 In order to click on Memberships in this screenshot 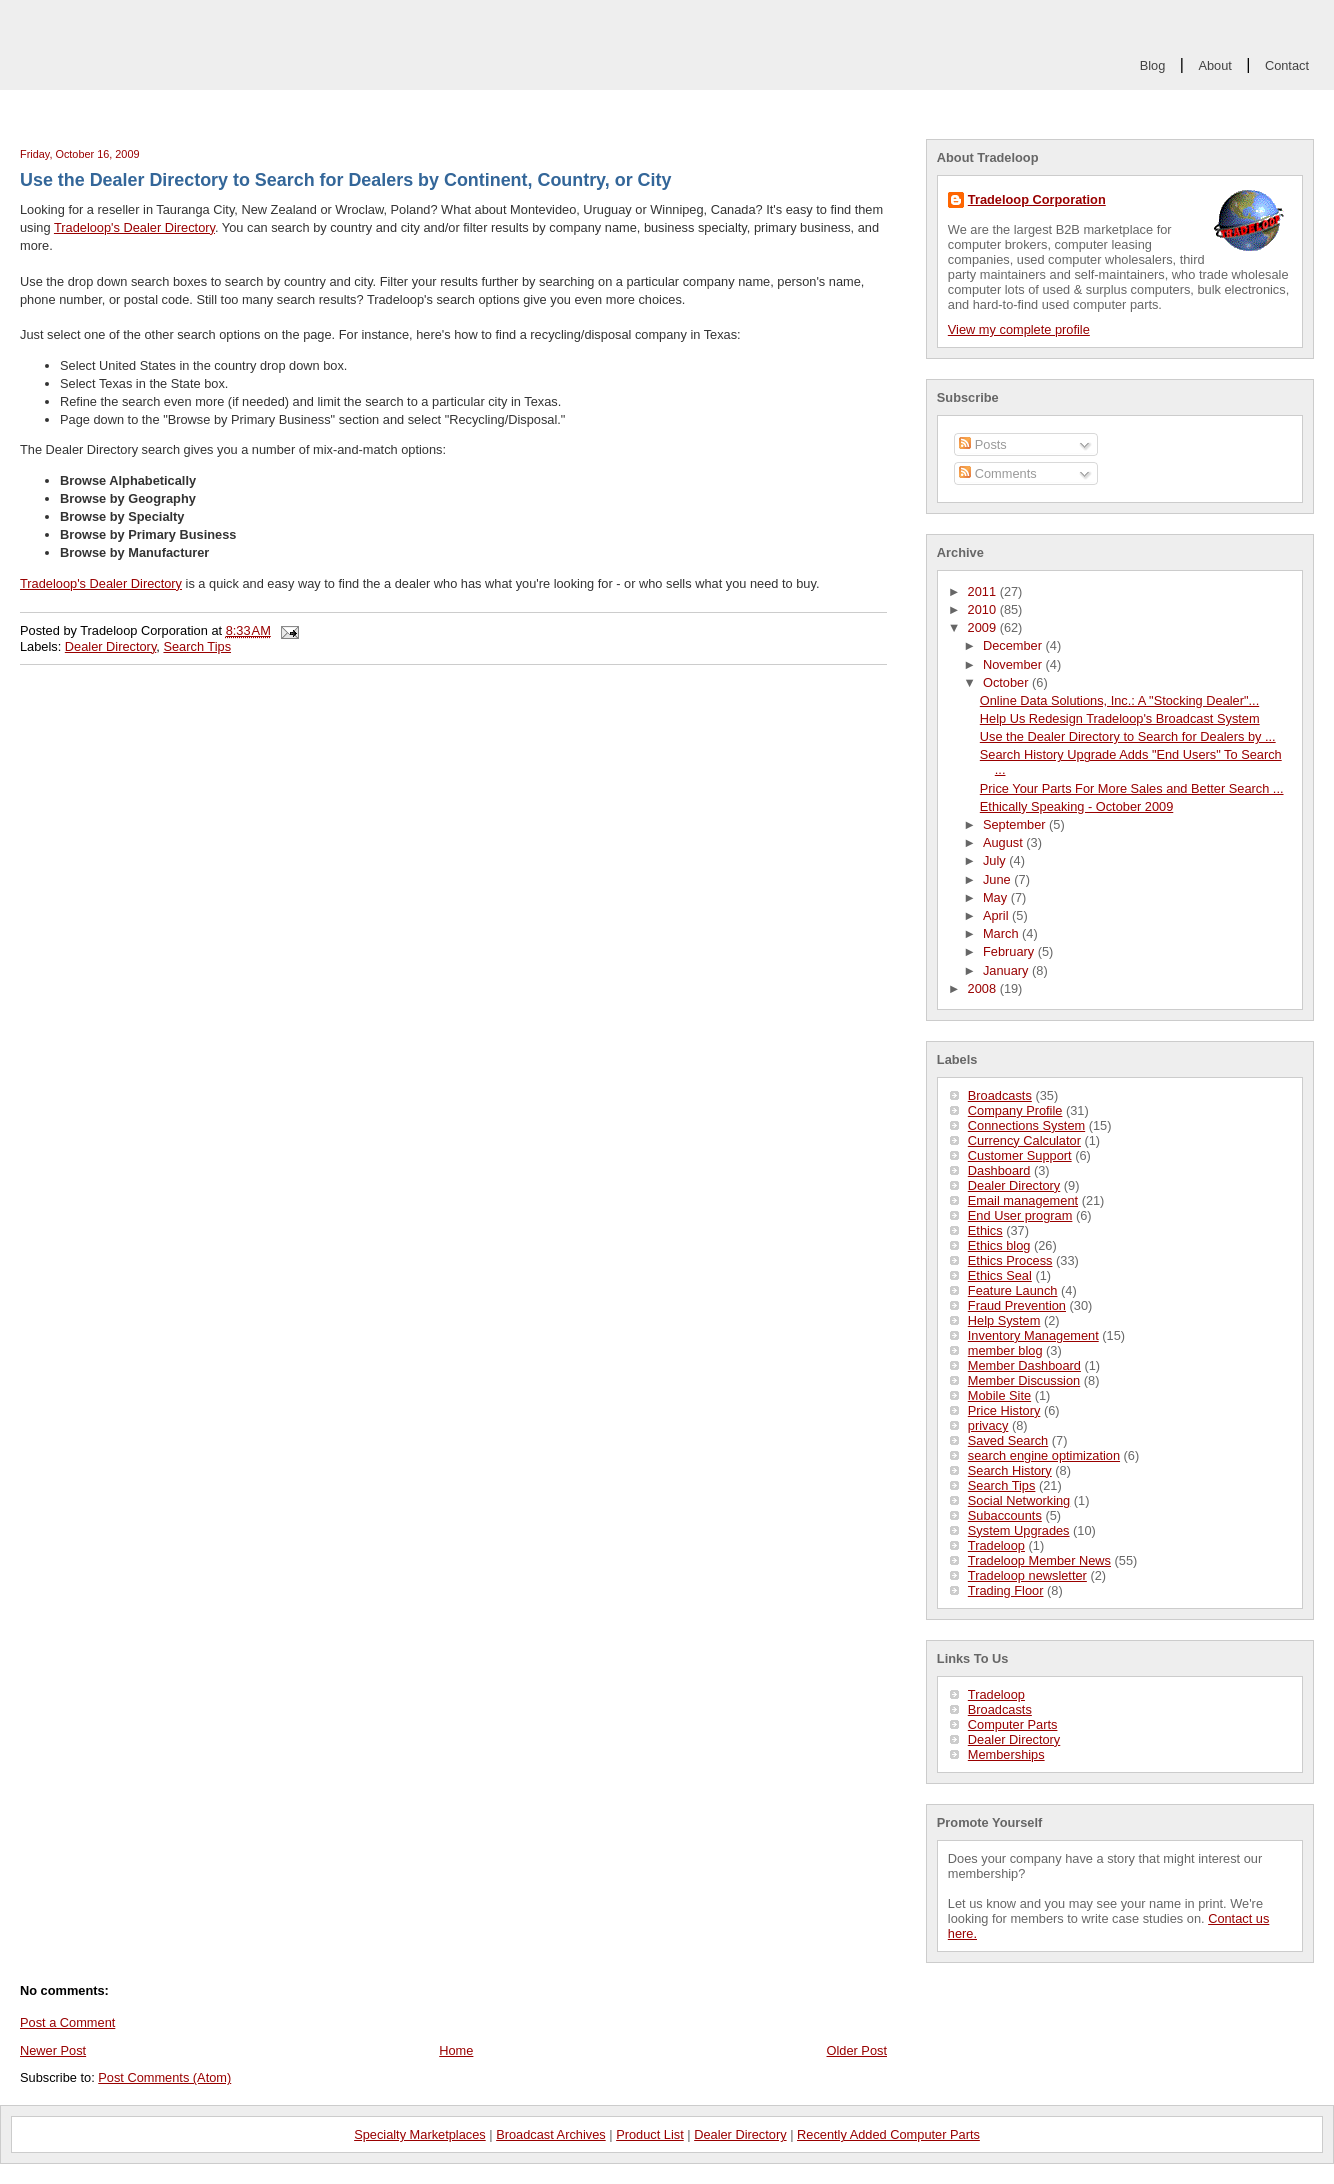, I will do `click(1006, 1754)`.